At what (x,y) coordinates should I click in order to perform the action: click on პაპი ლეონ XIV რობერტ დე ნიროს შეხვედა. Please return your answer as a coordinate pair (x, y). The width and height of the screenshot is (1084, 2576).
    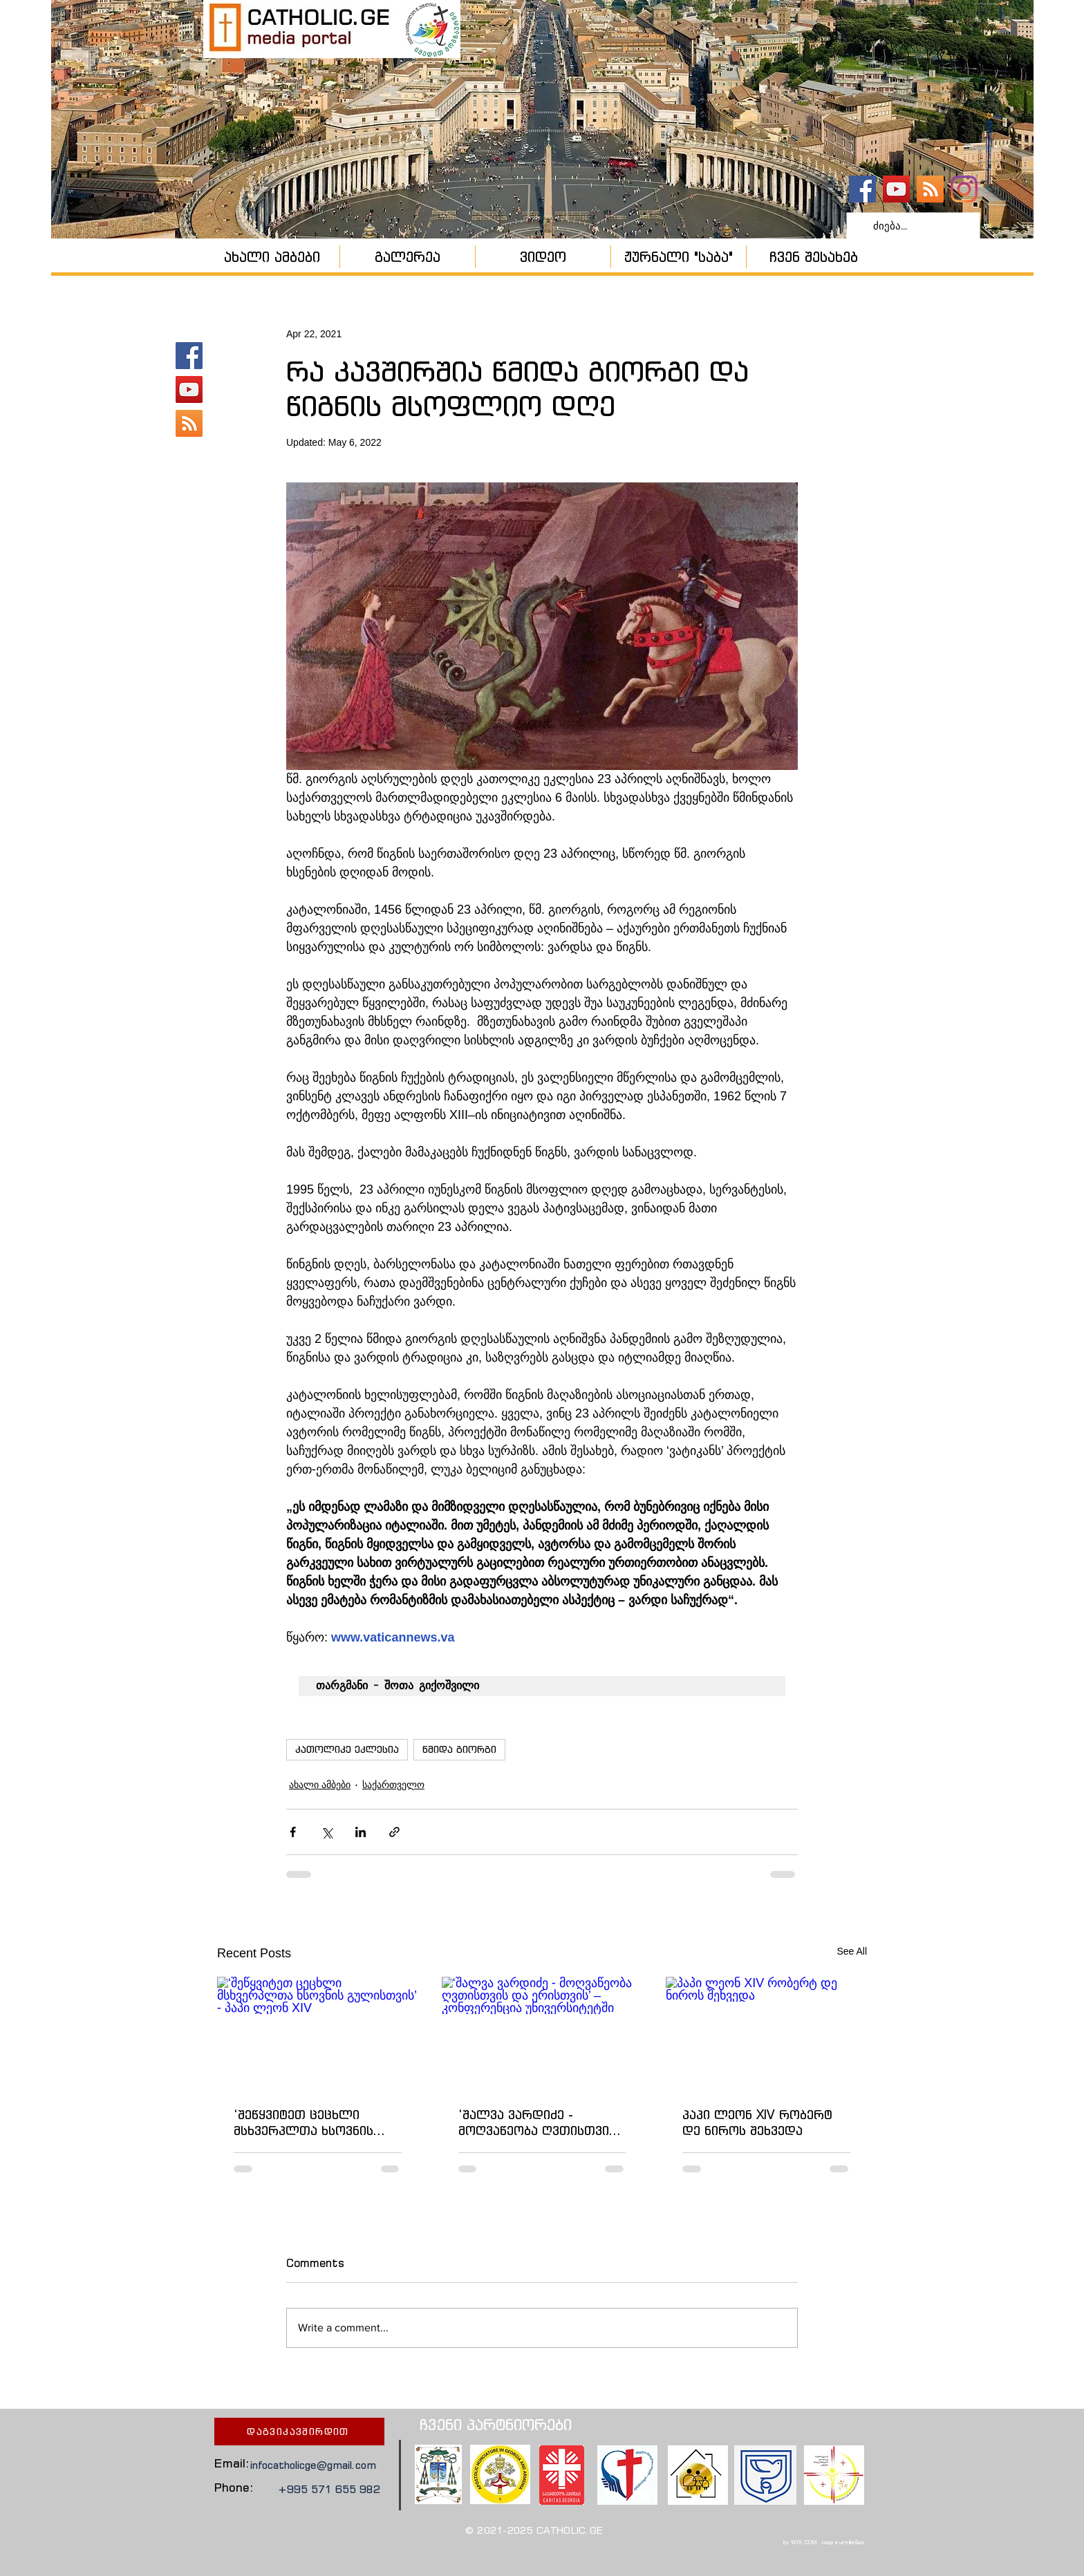
    Looking at the image, I should click on (757, 2122).